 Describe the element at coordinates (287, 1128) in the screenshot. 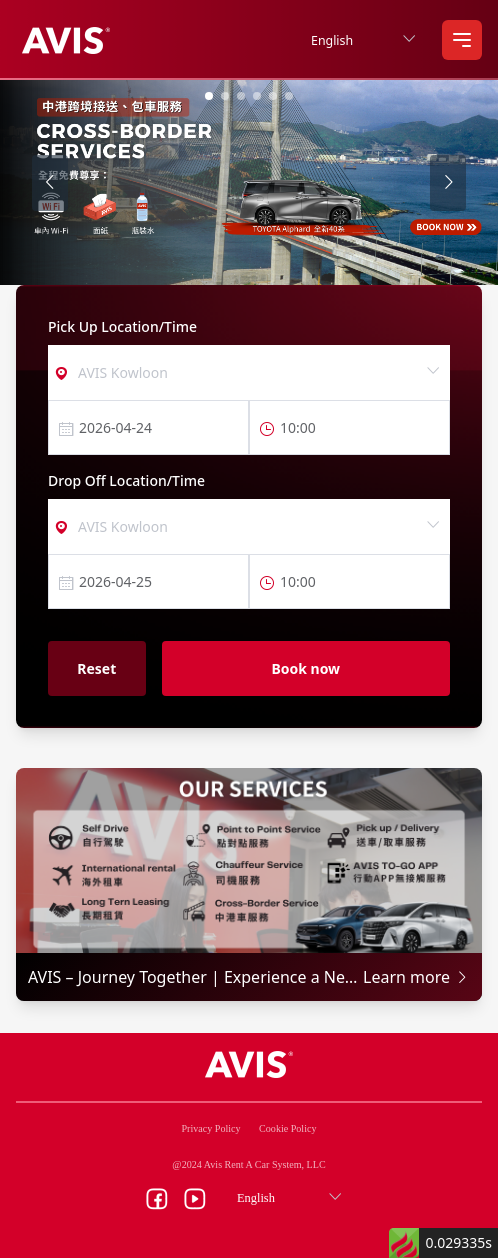

I see `Cookie Policy` at that location.